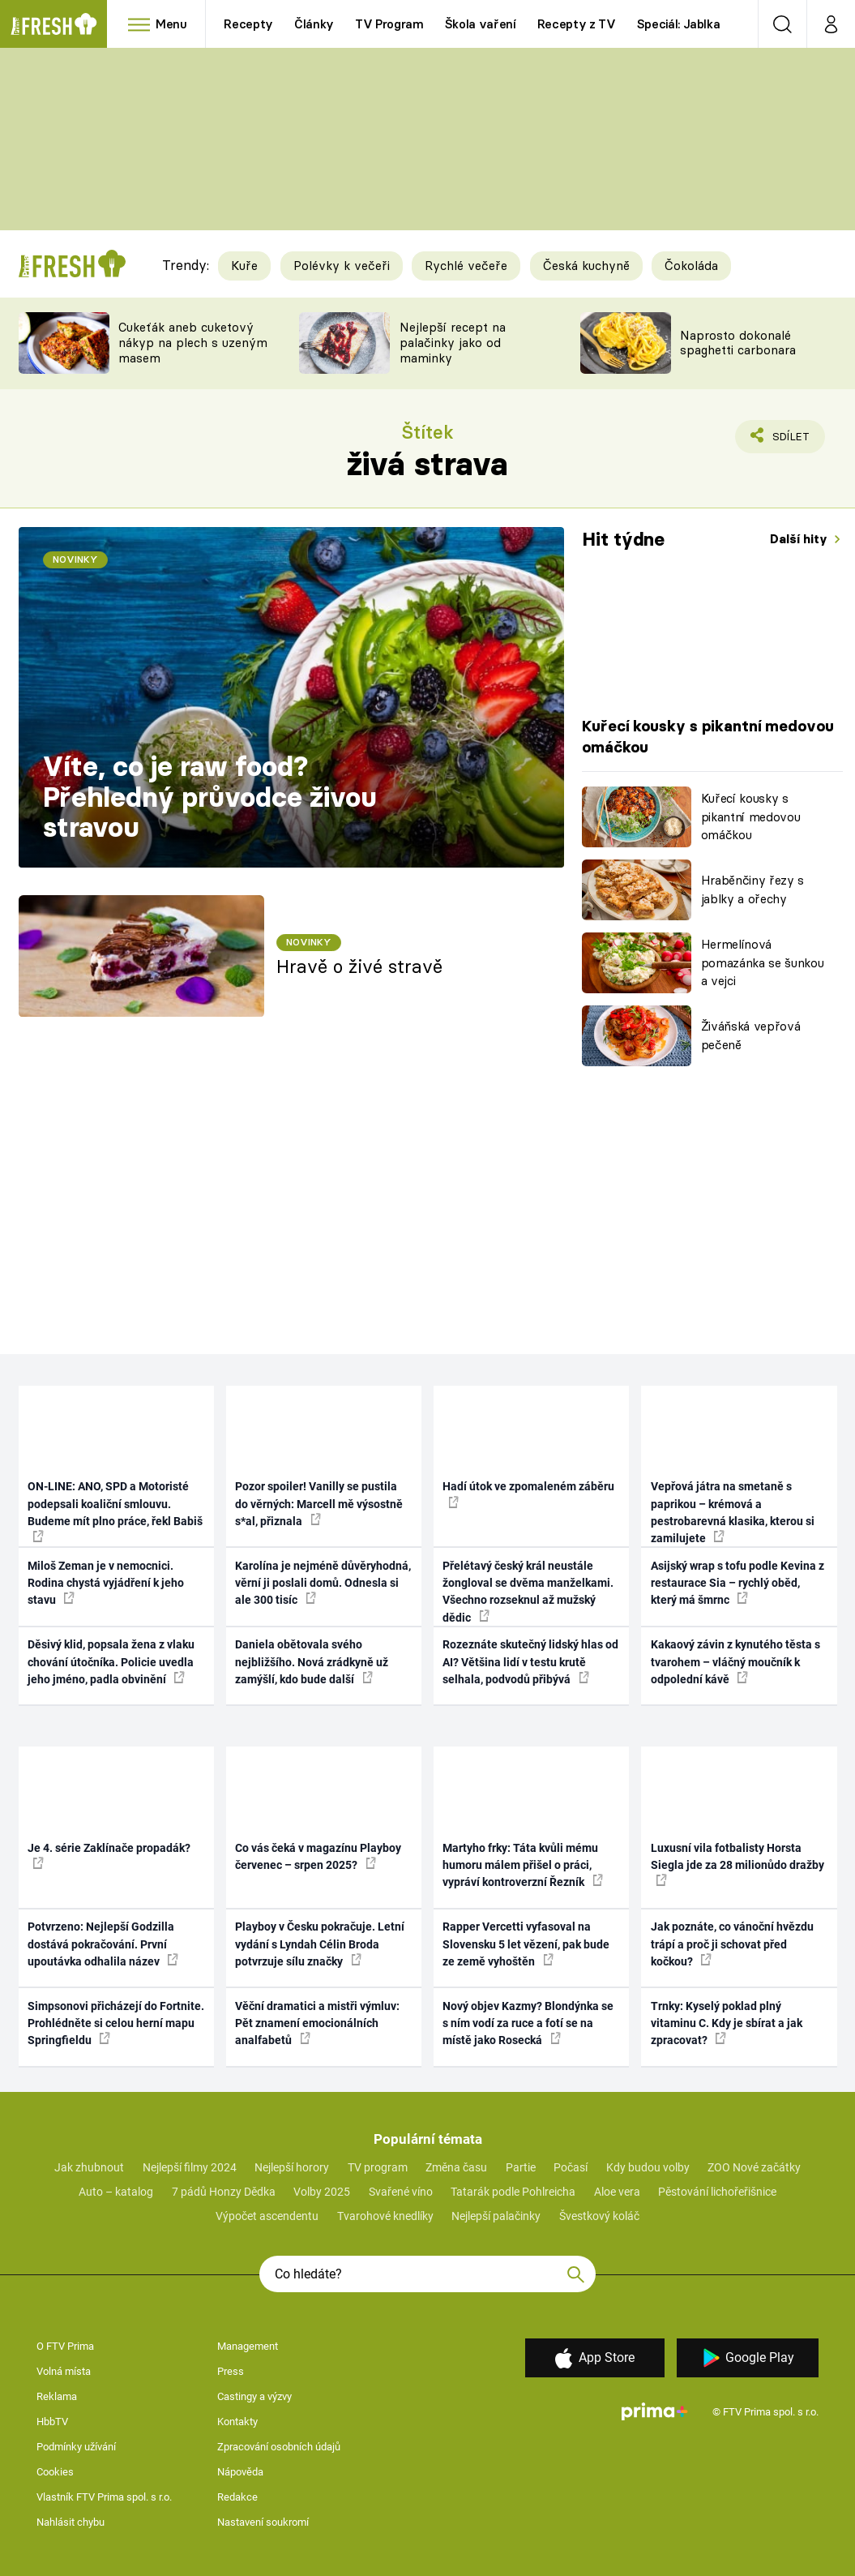 The height and width of the screenshot is (2576, 855). I want to click on Články, so click(314, 24).